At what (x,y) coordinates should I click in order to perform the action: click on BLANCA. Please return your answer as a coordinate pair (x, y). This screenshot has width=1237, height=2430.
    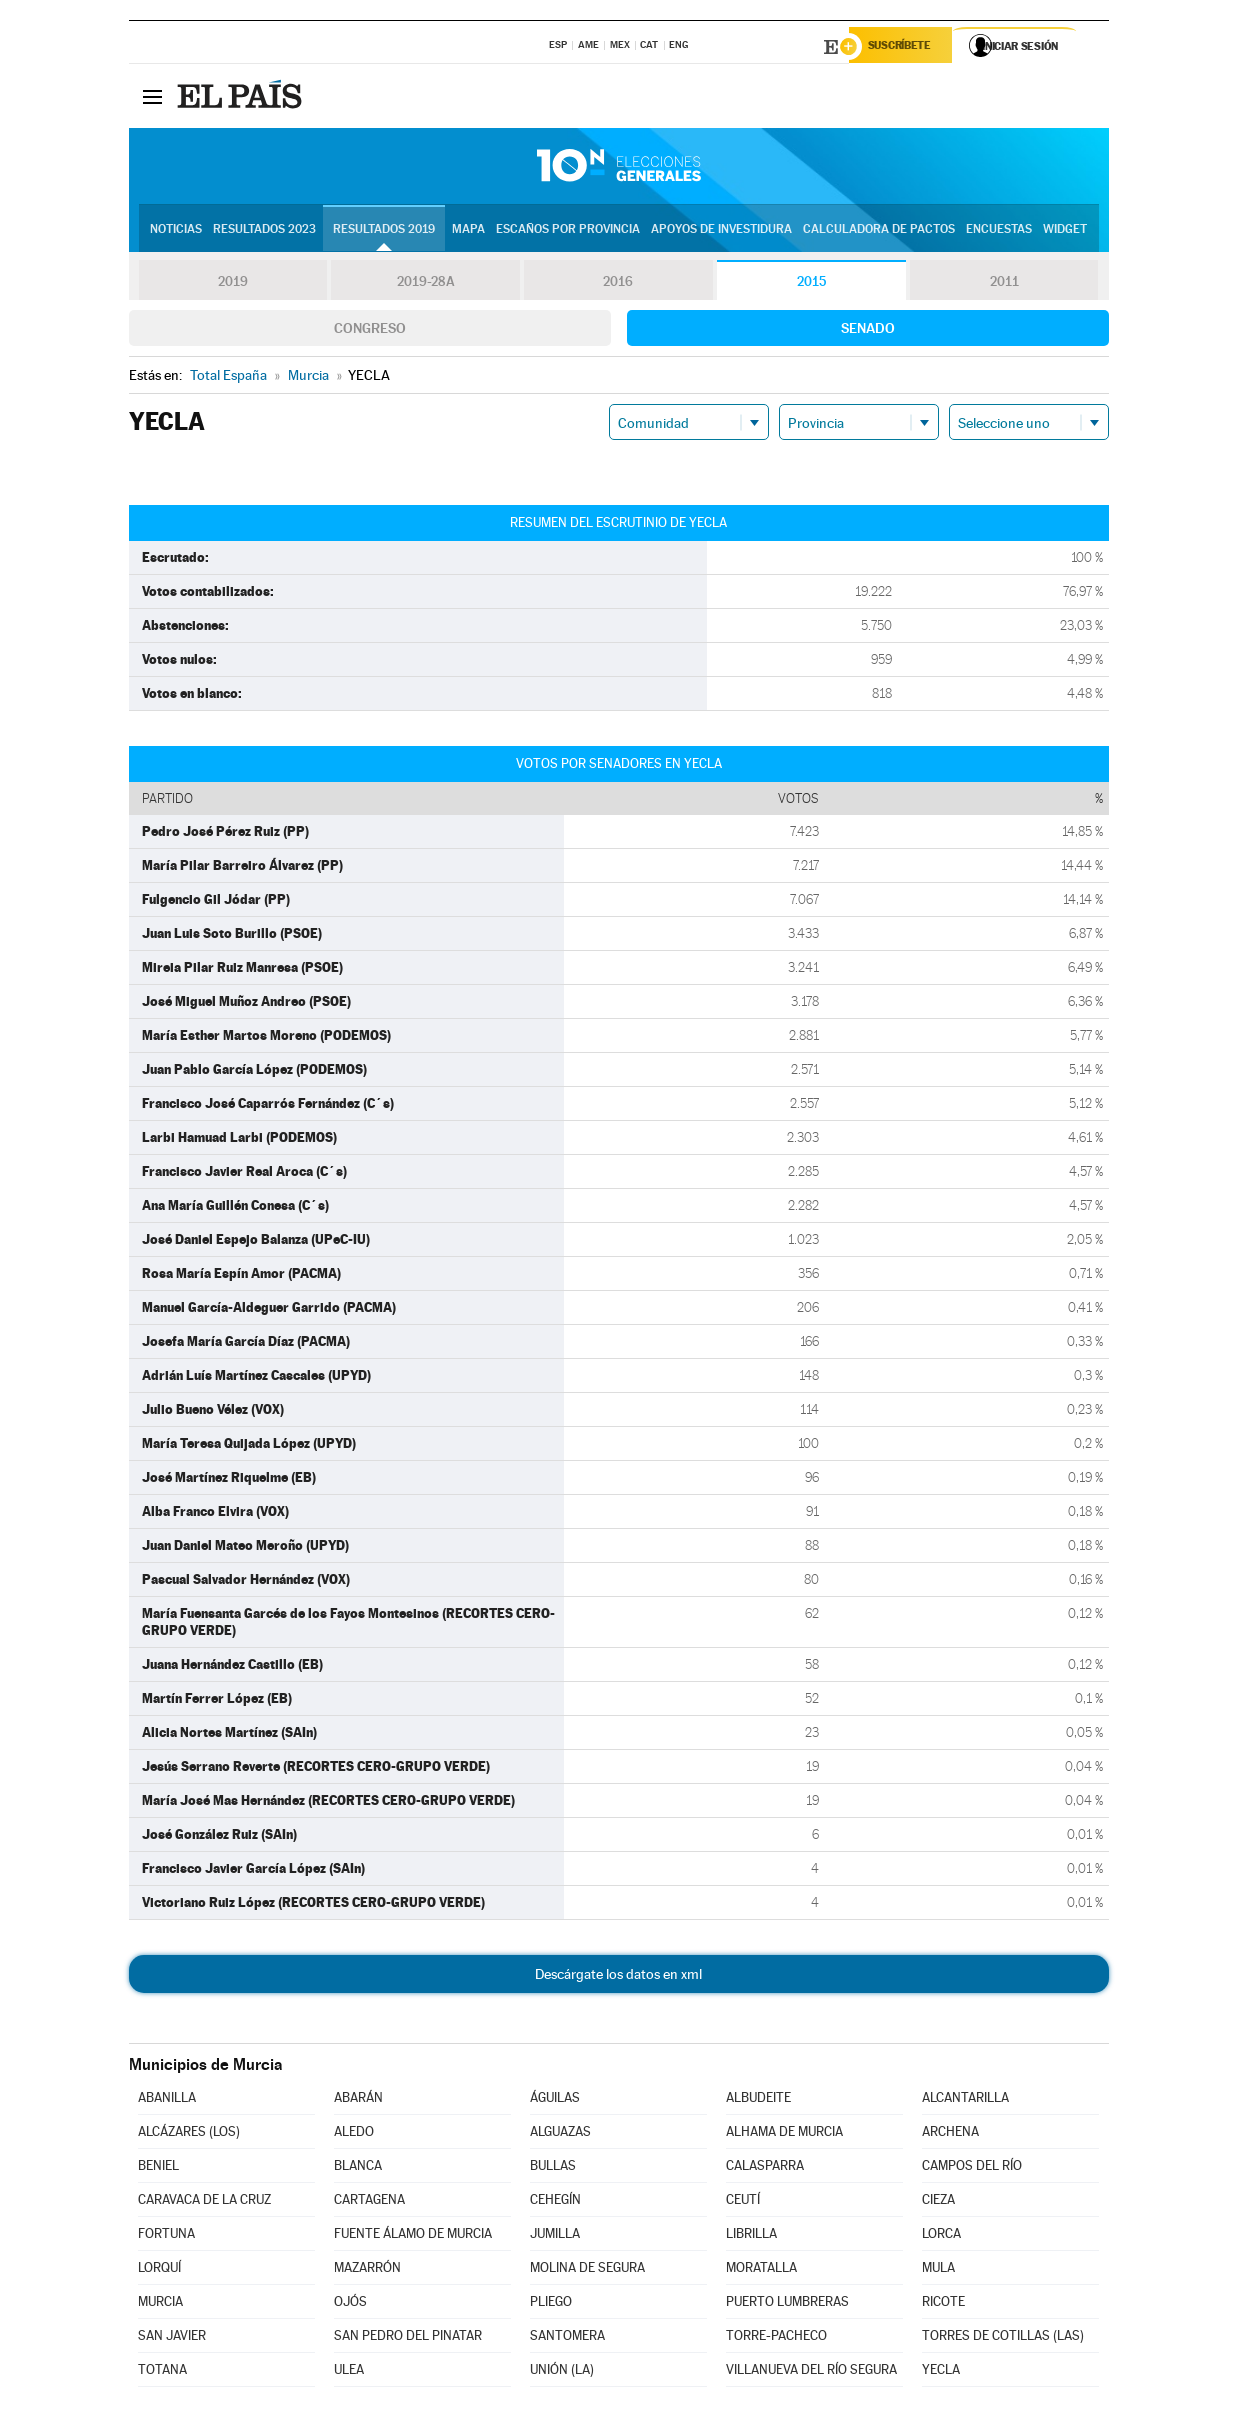
    Looking at the image, I should click on (358, 2168).